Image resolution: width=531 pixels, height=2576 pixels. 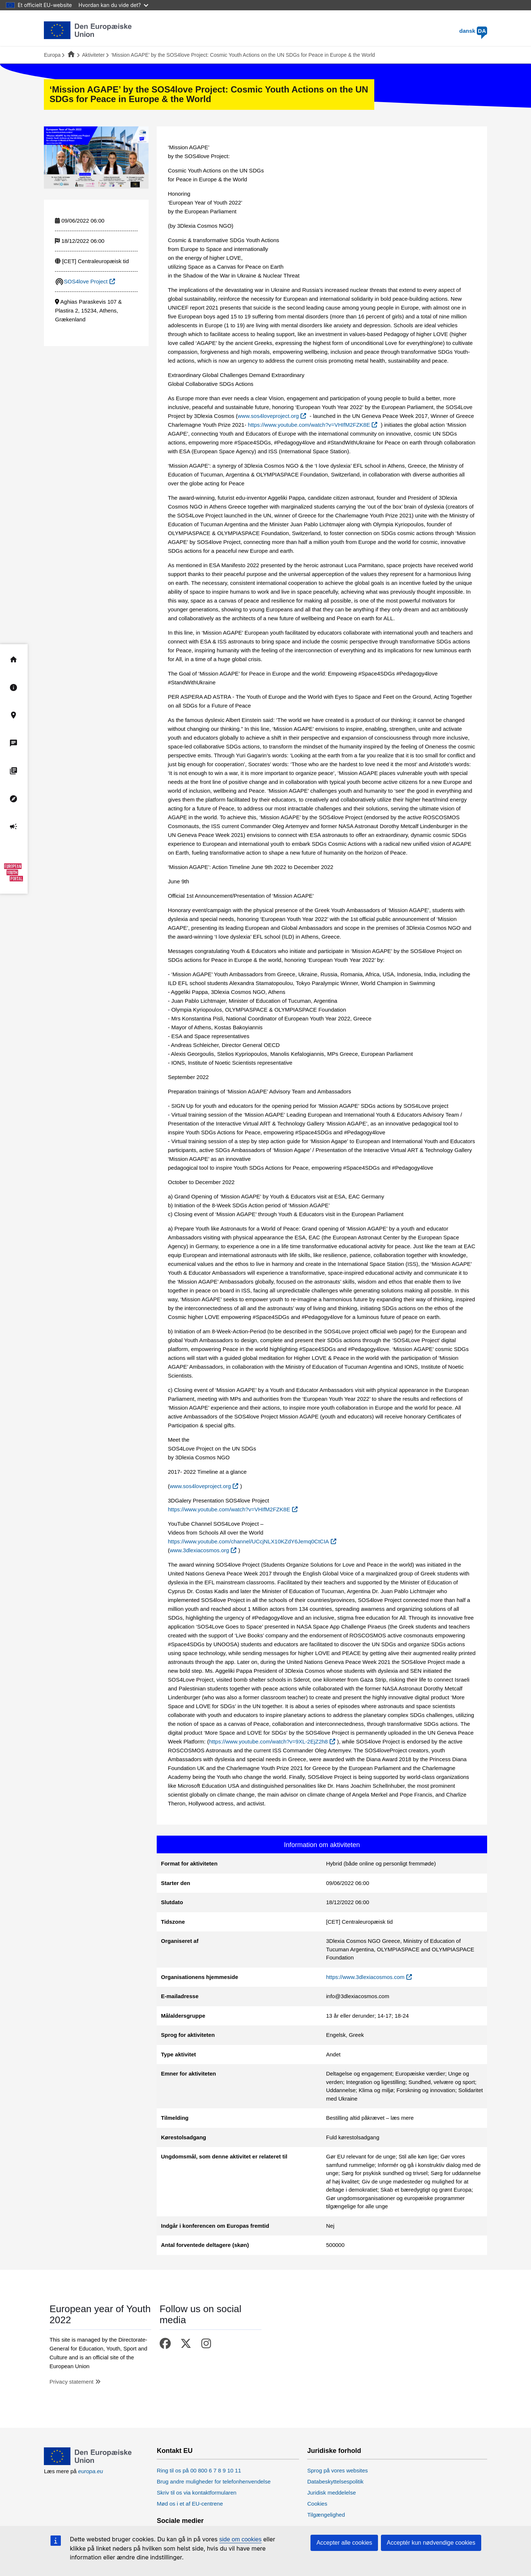 What do you see at coordinates (85, 281) in the screenshot?
I see `SOS4love Project` at bounding box center [85, 281].